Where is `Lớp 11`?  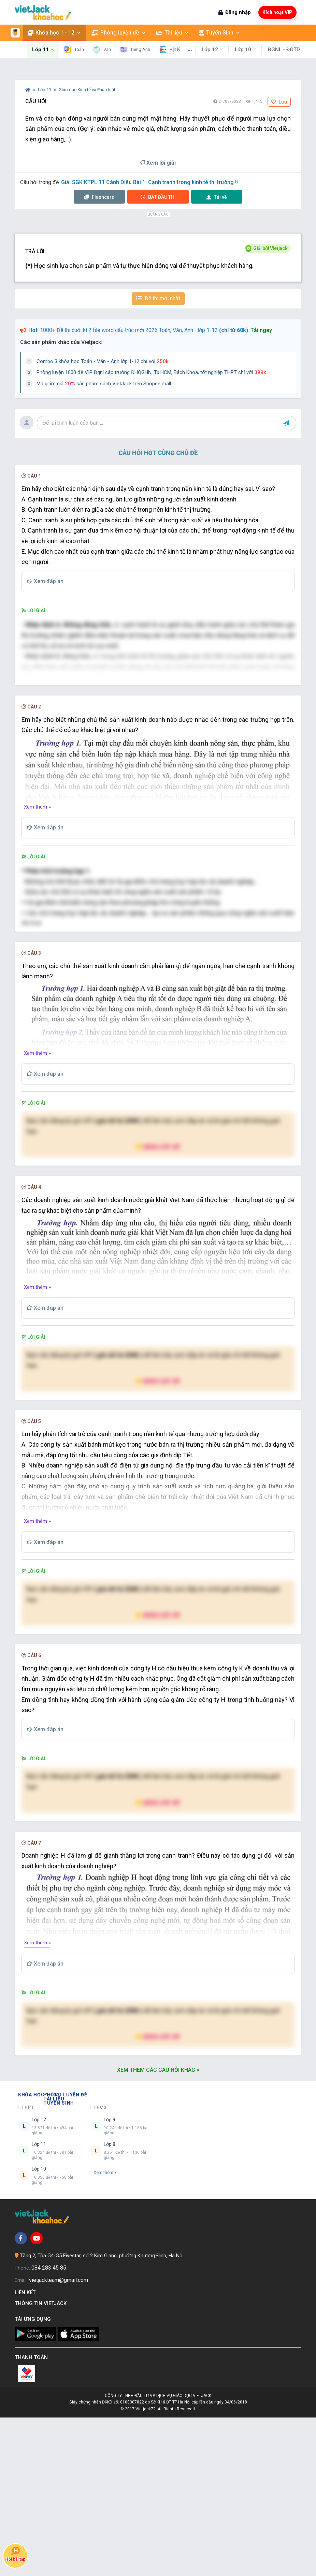 Lớp 11 is located at coordinates (45, 89).